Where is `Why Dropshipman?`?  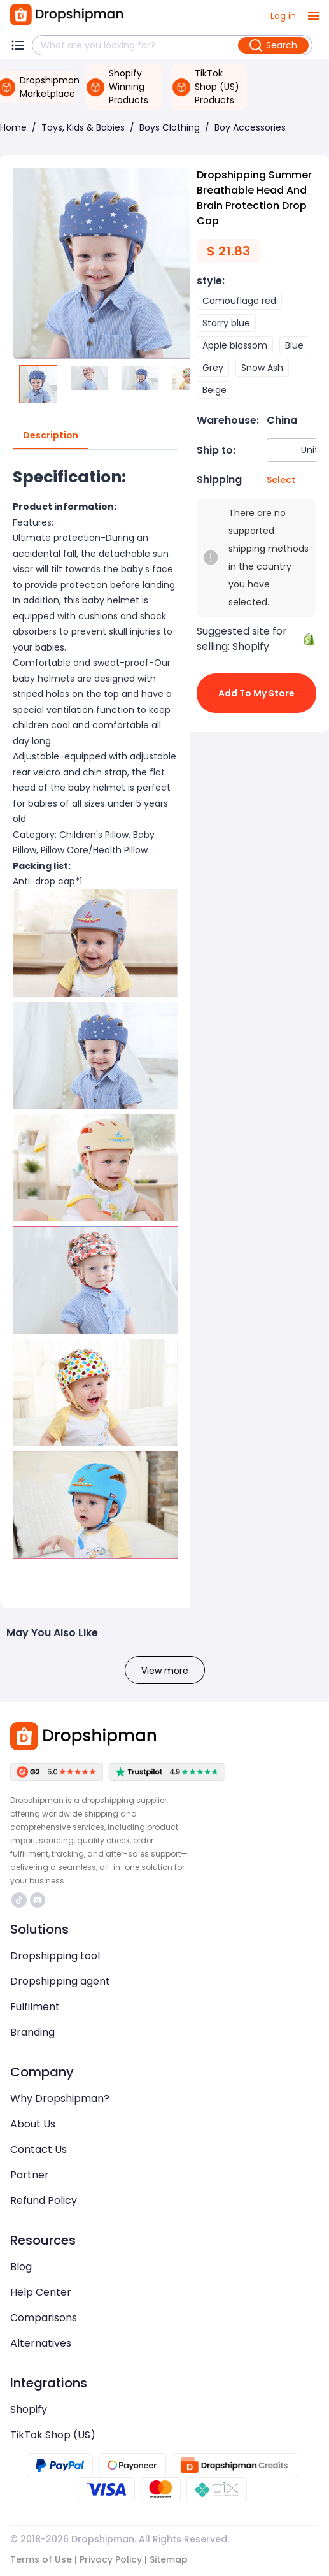
Why Dropshipman? is located at coordinates (59, 2098).